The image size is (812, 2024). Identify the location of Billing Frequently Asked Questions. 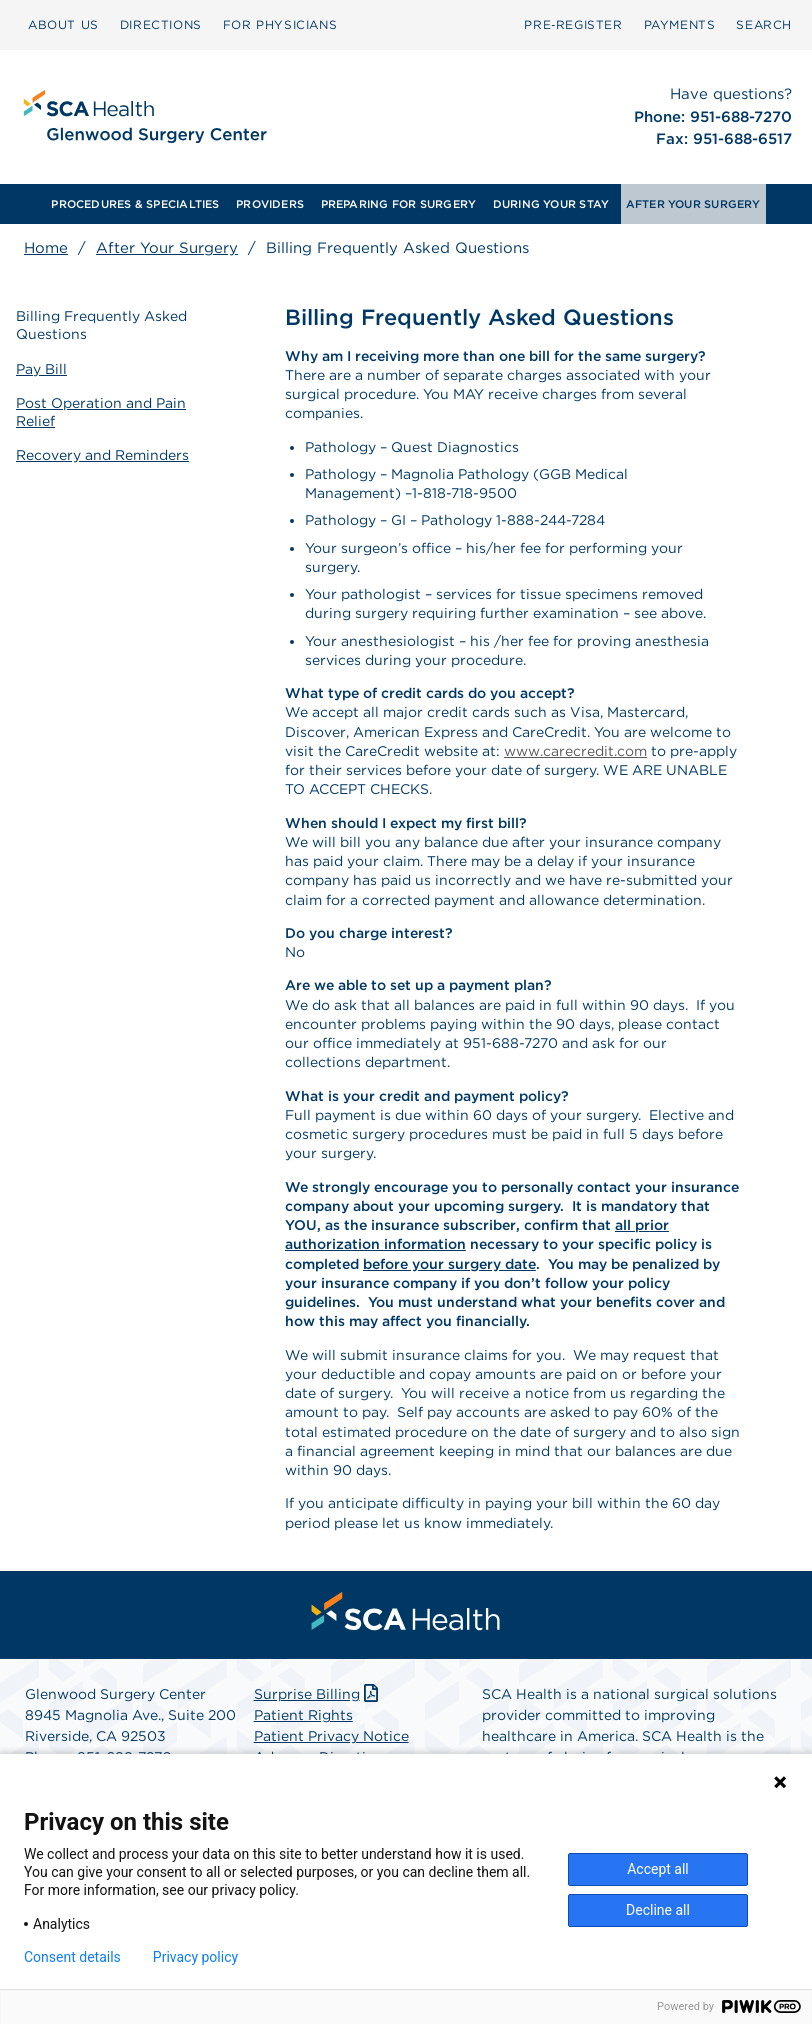
(101, 325).